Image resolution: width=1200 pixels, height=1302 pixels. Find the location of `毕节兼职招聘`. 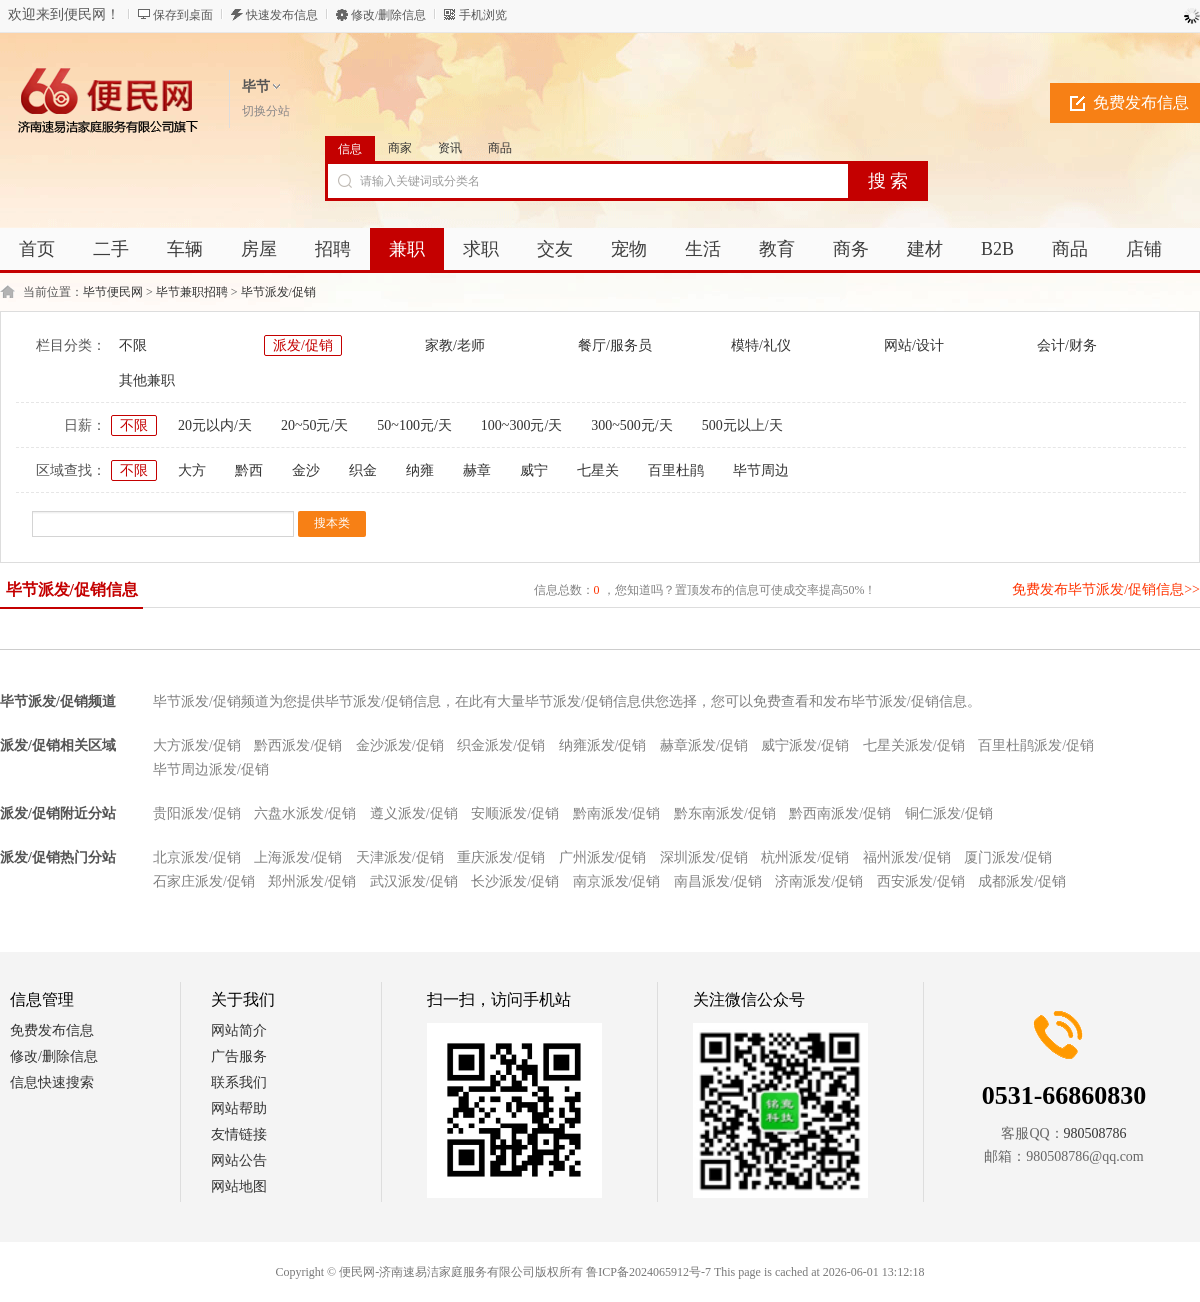

毕节兼职招聘 is located at coordinates (192, 292).